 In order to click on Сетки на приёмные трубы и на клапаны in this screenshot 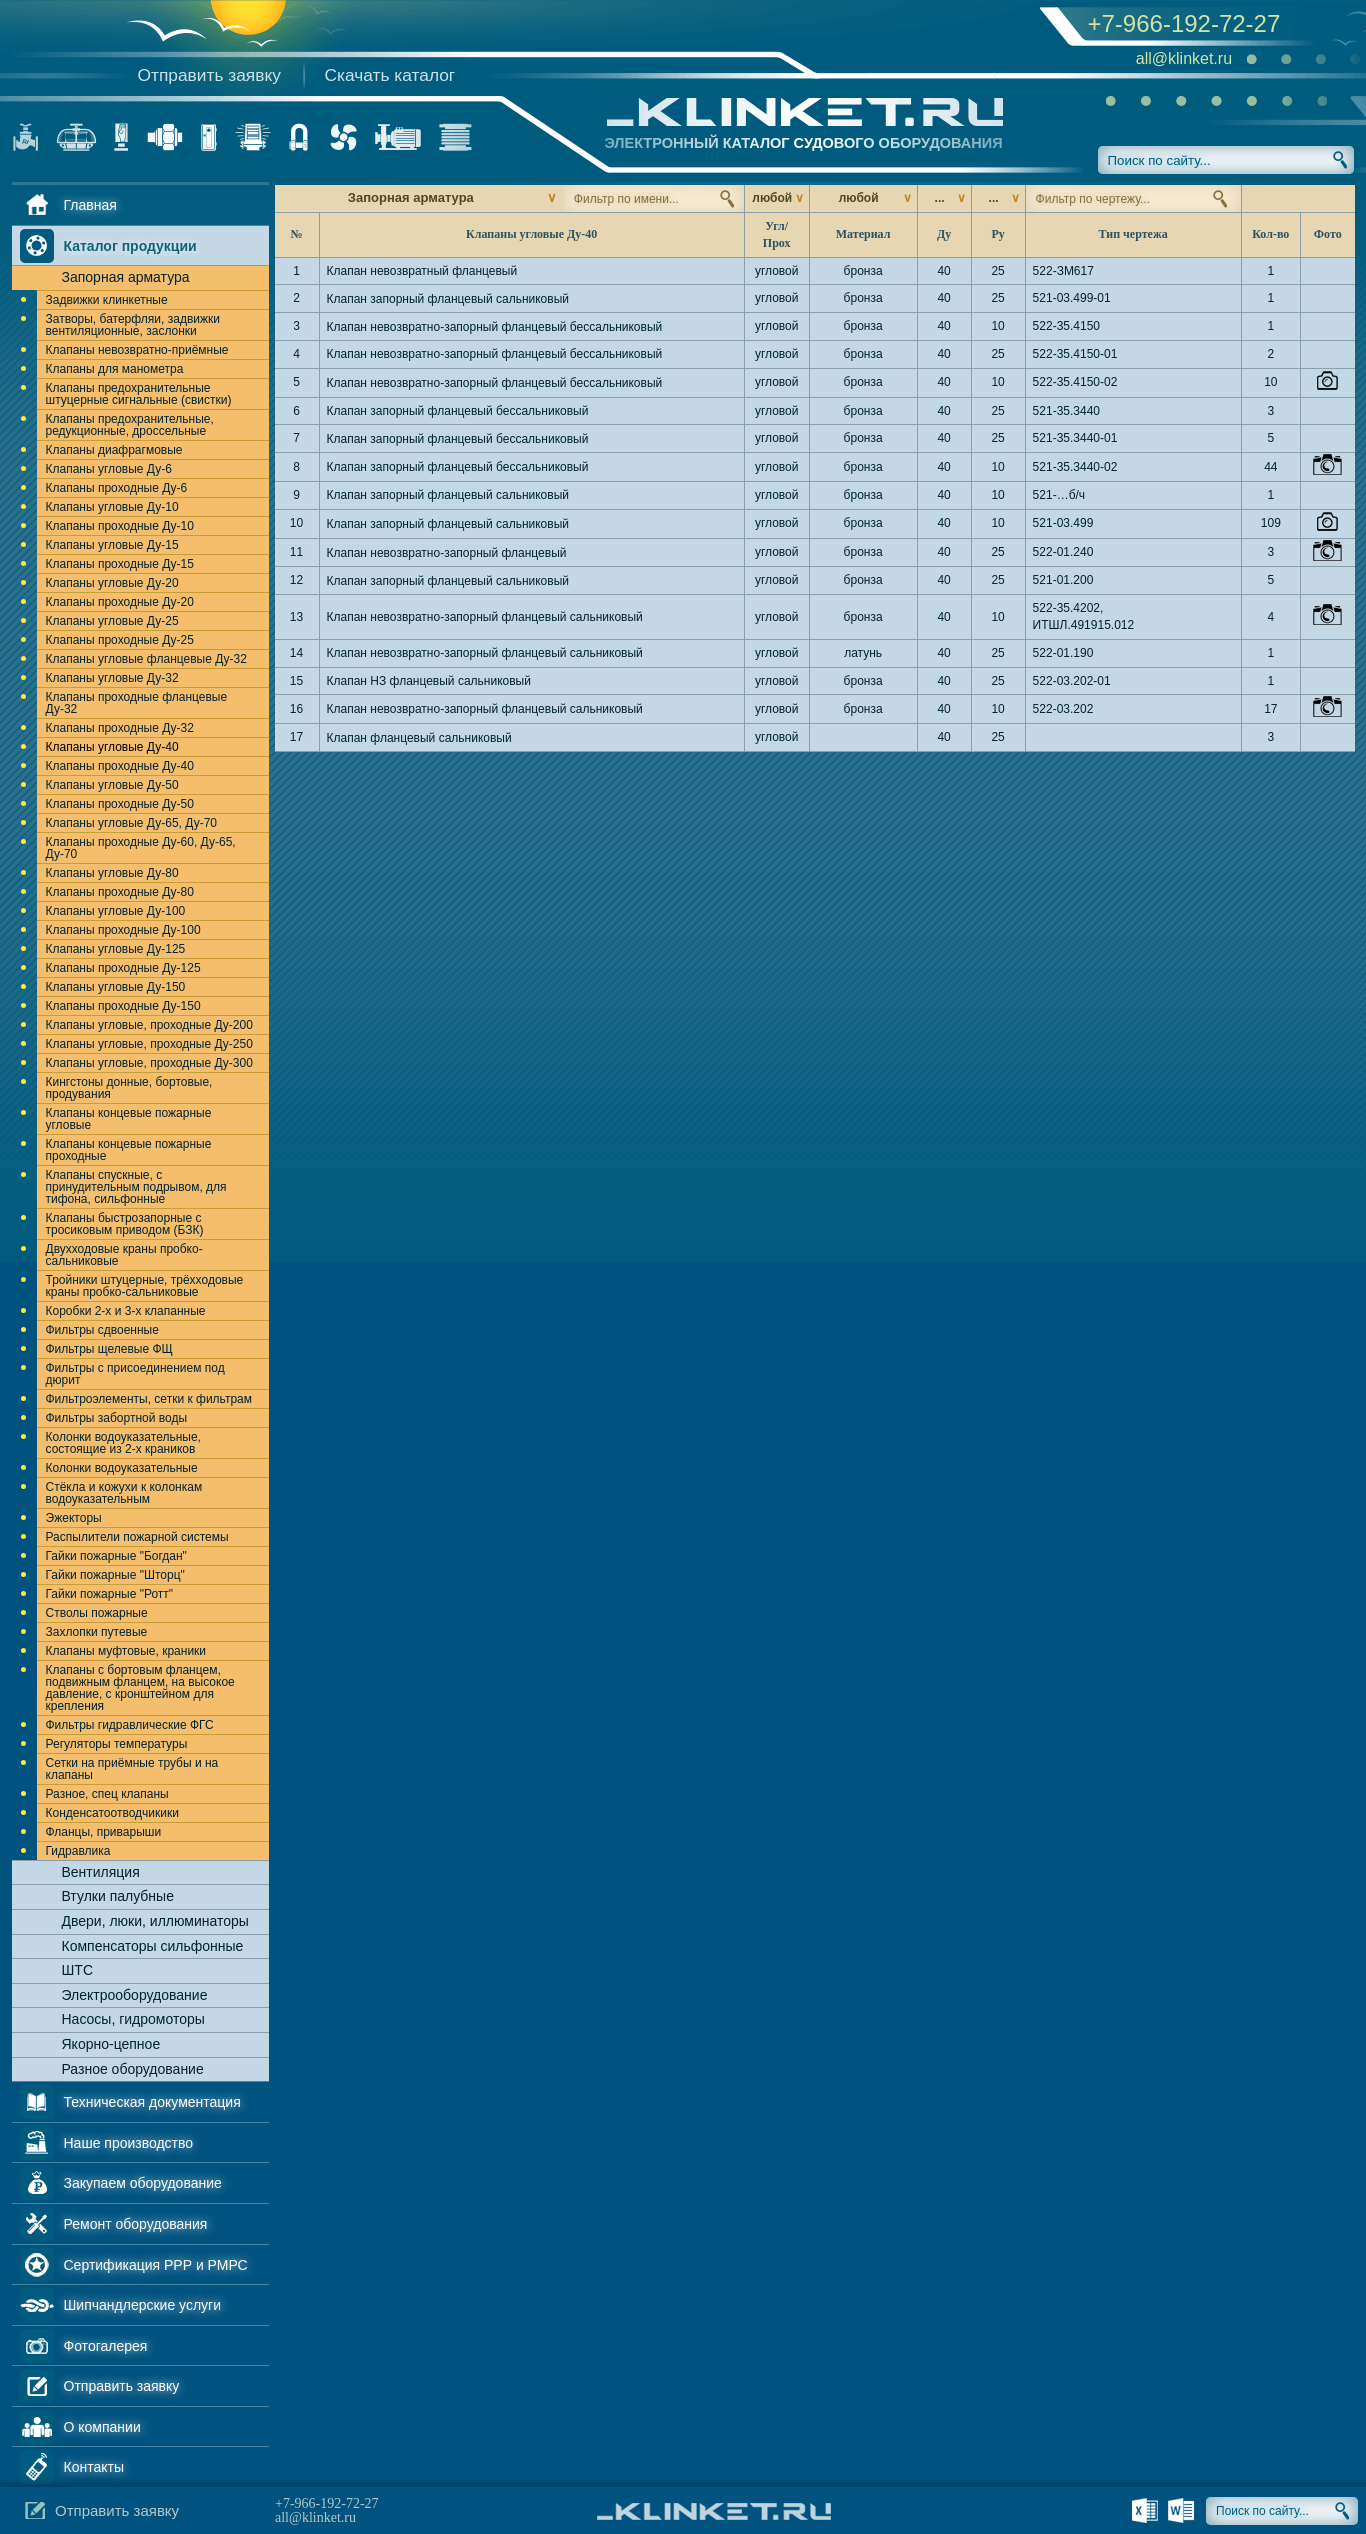, I will do `click(132, 1769)`.